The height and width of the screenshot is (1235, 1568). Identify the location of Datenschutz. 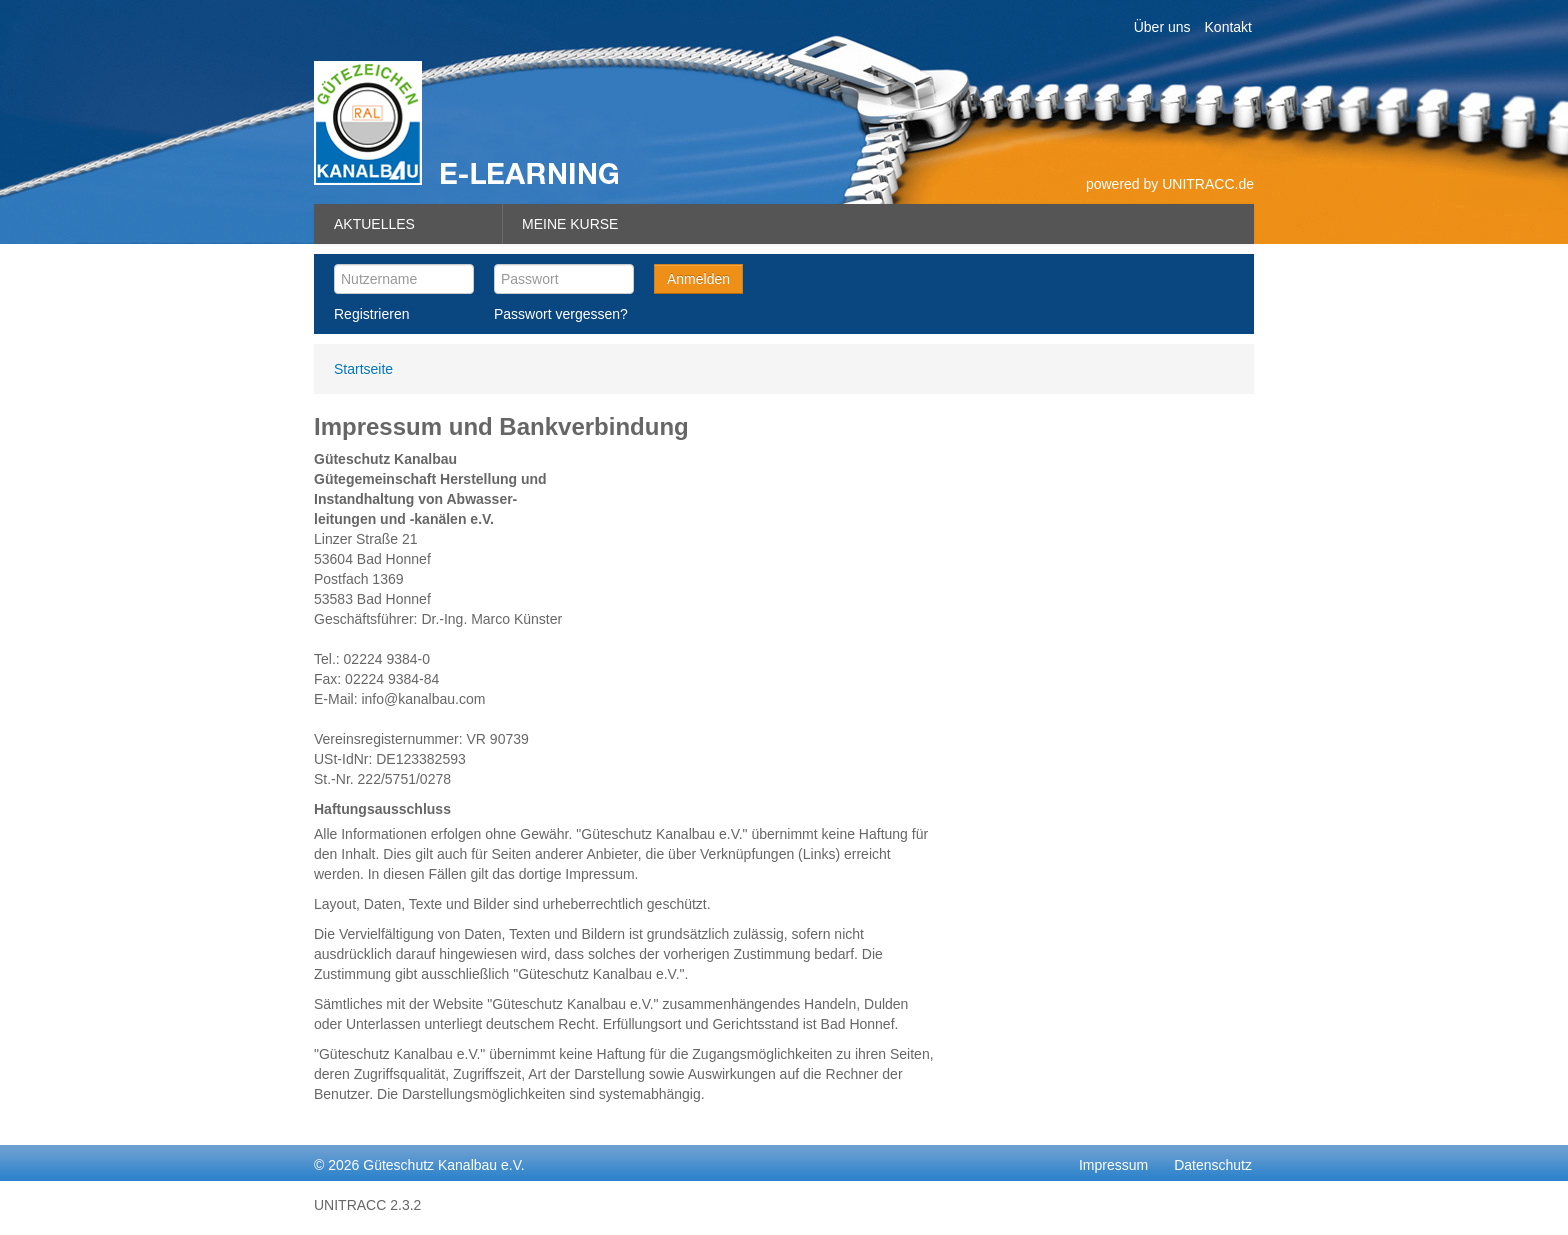
(1213, 1165).